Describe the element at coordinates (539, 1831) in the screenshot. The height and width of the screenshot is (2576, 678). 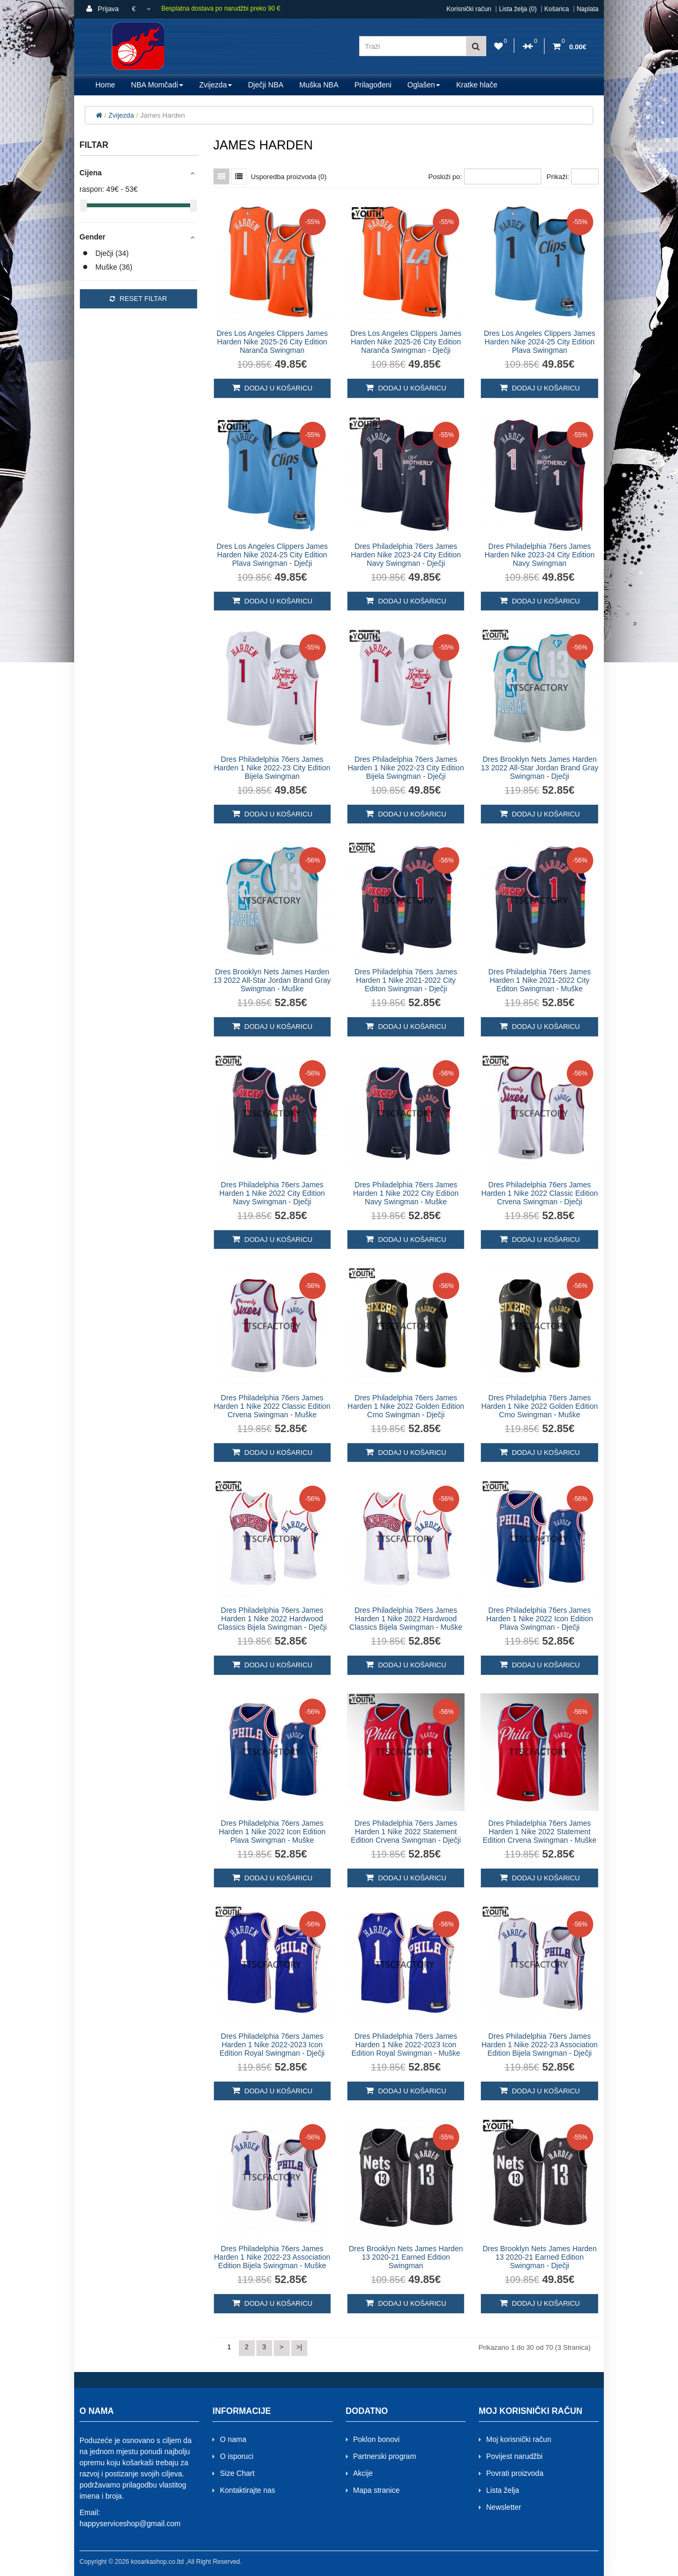
I see `Dres Philadelphia 76ers James Harden 1 Nike 2022 Statement Edition Crvena Swingman - Muške` at that location.